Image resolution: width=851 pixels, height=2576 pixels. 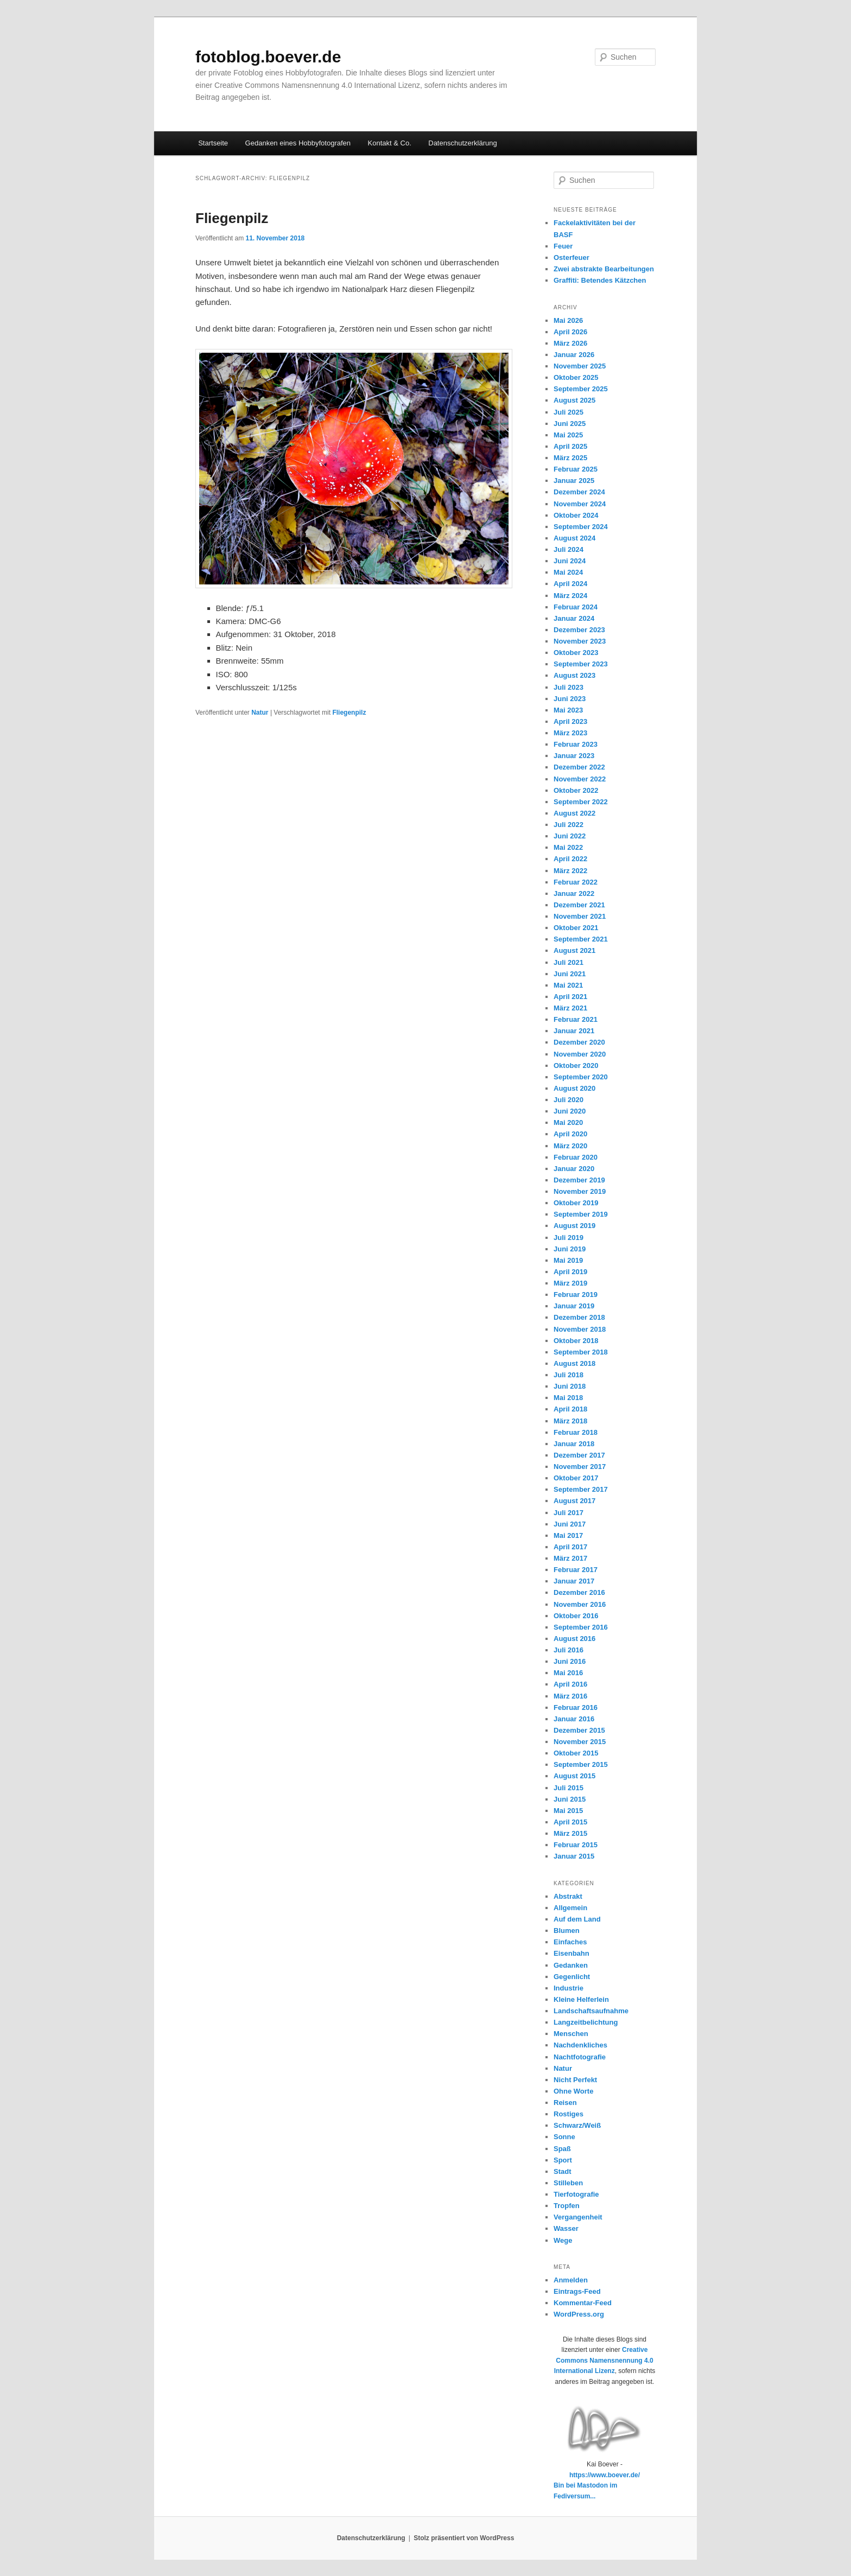 I want to click on September 2015, so click(x=581, y=1764).